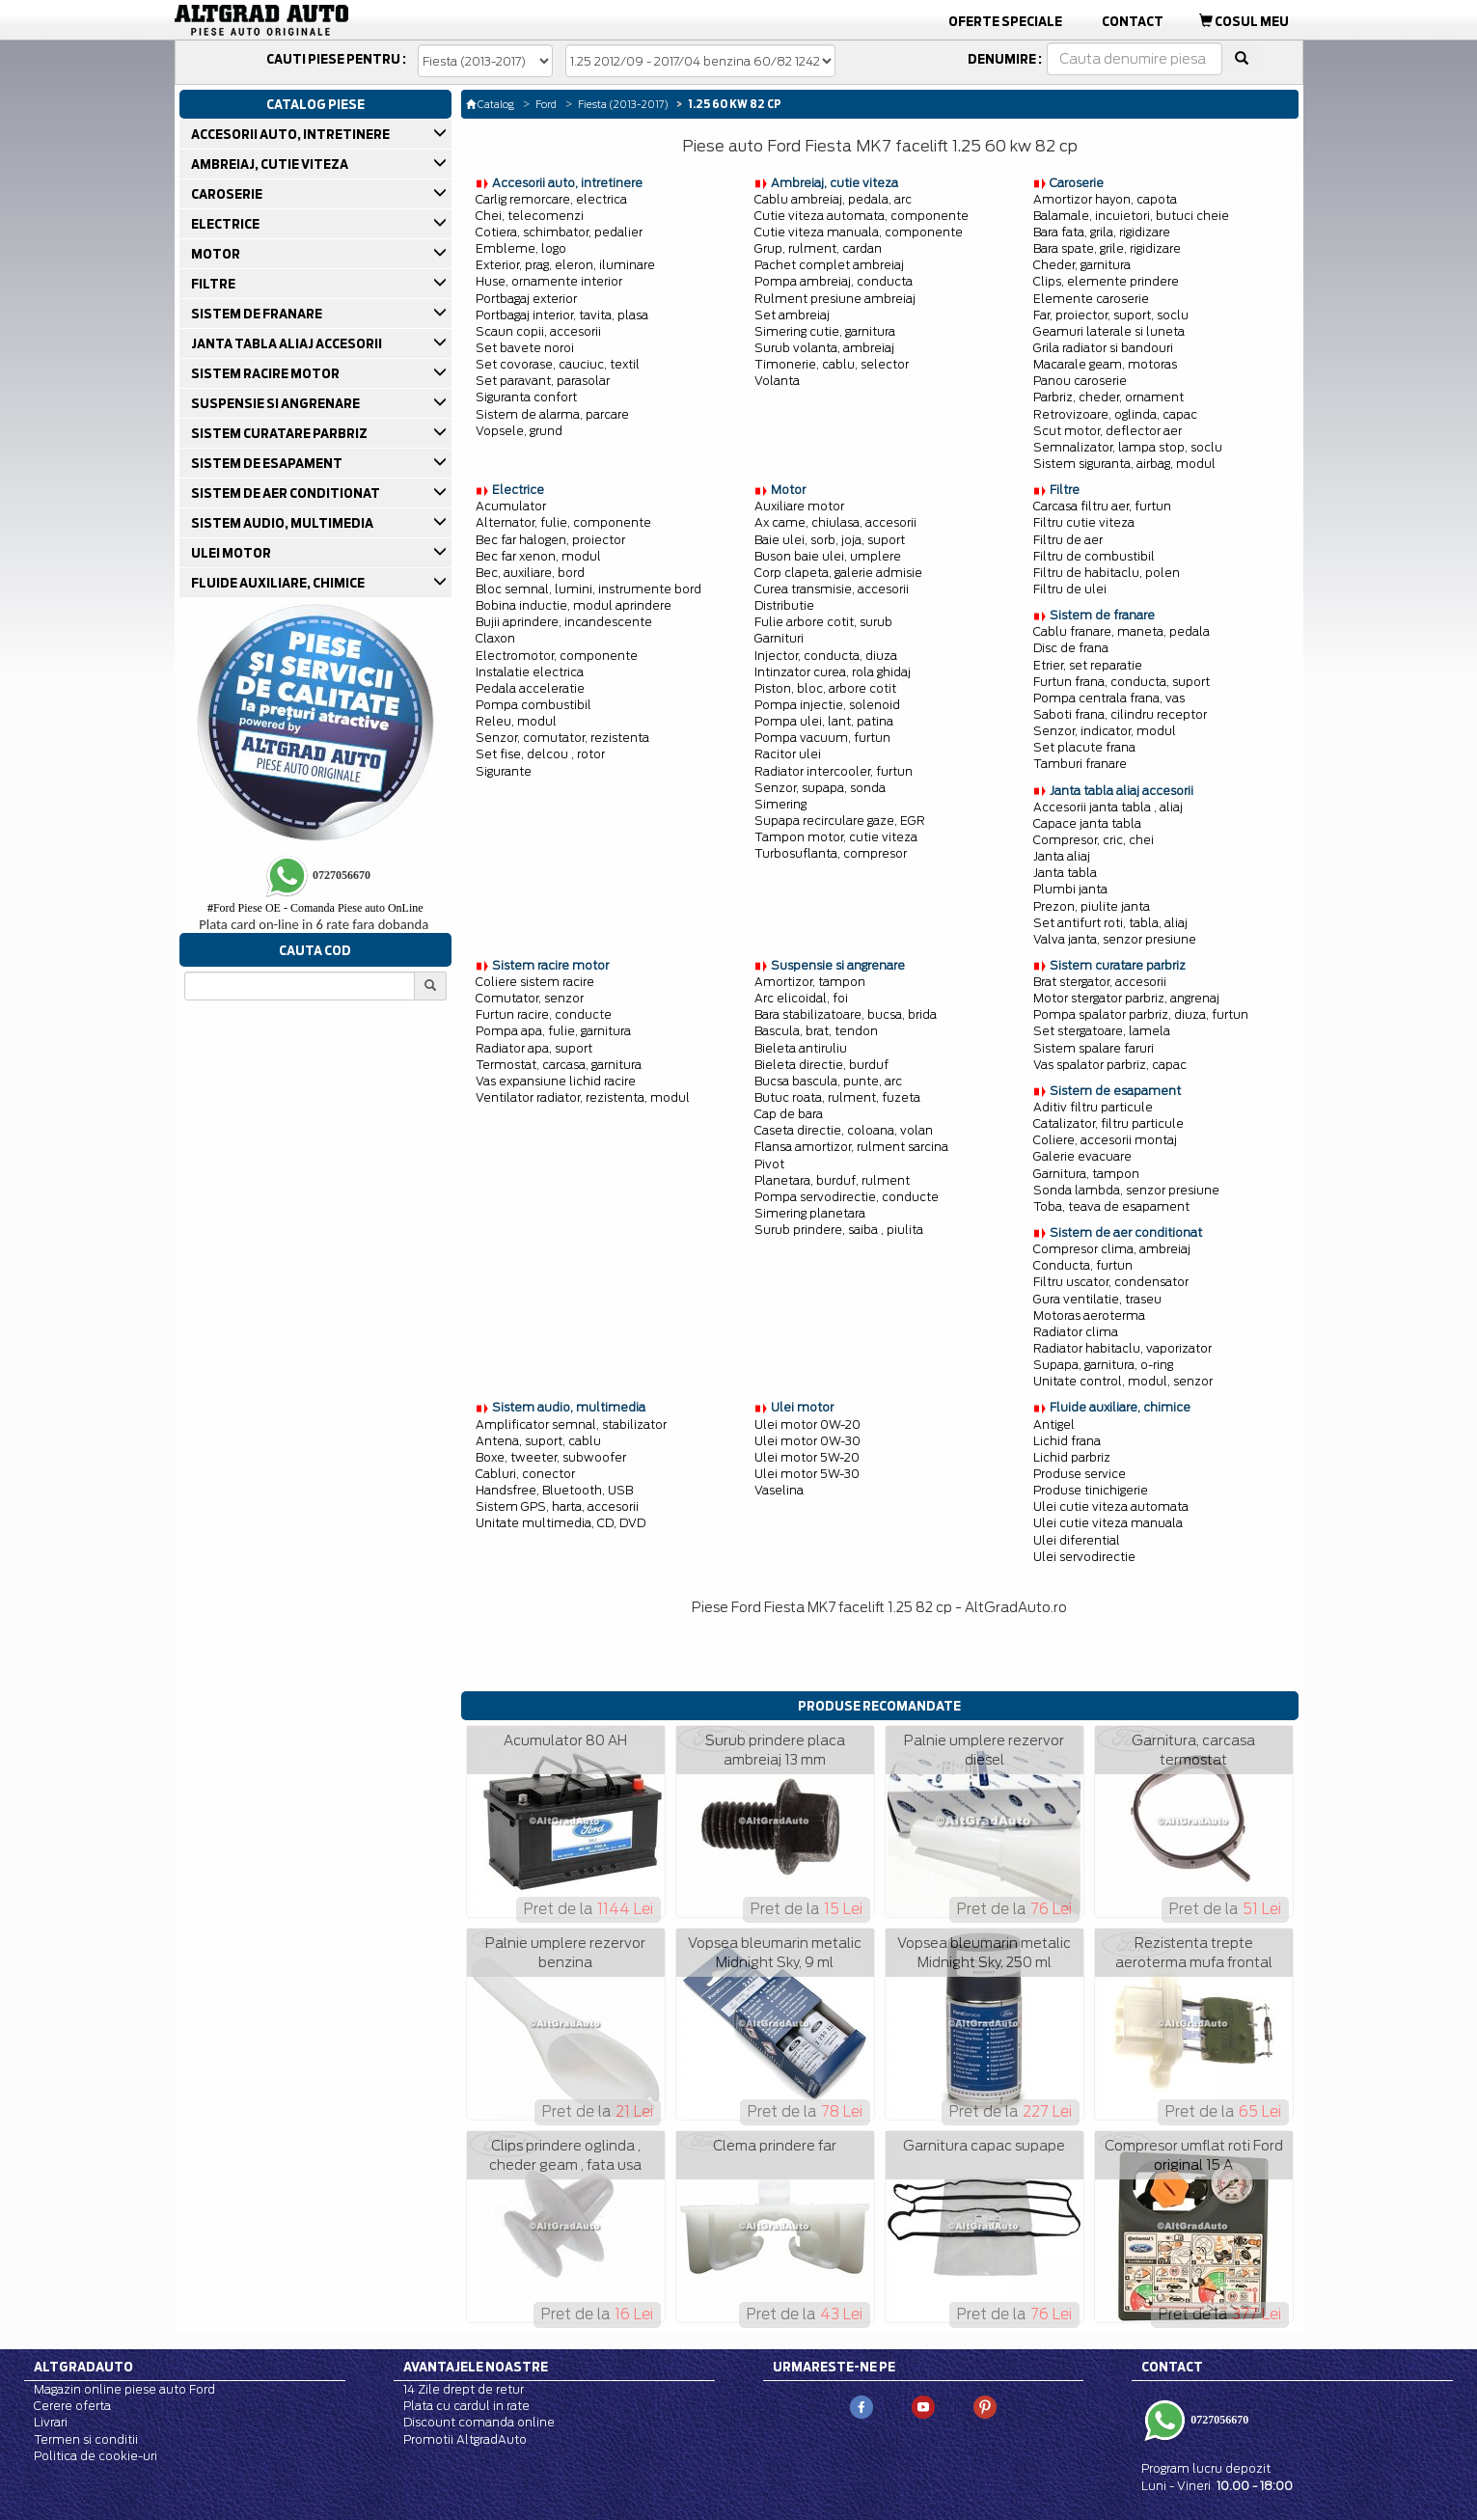 This screenshot has width=1477, height=2520. I want to click on Lichid parbriz, so click(1071, 1457).